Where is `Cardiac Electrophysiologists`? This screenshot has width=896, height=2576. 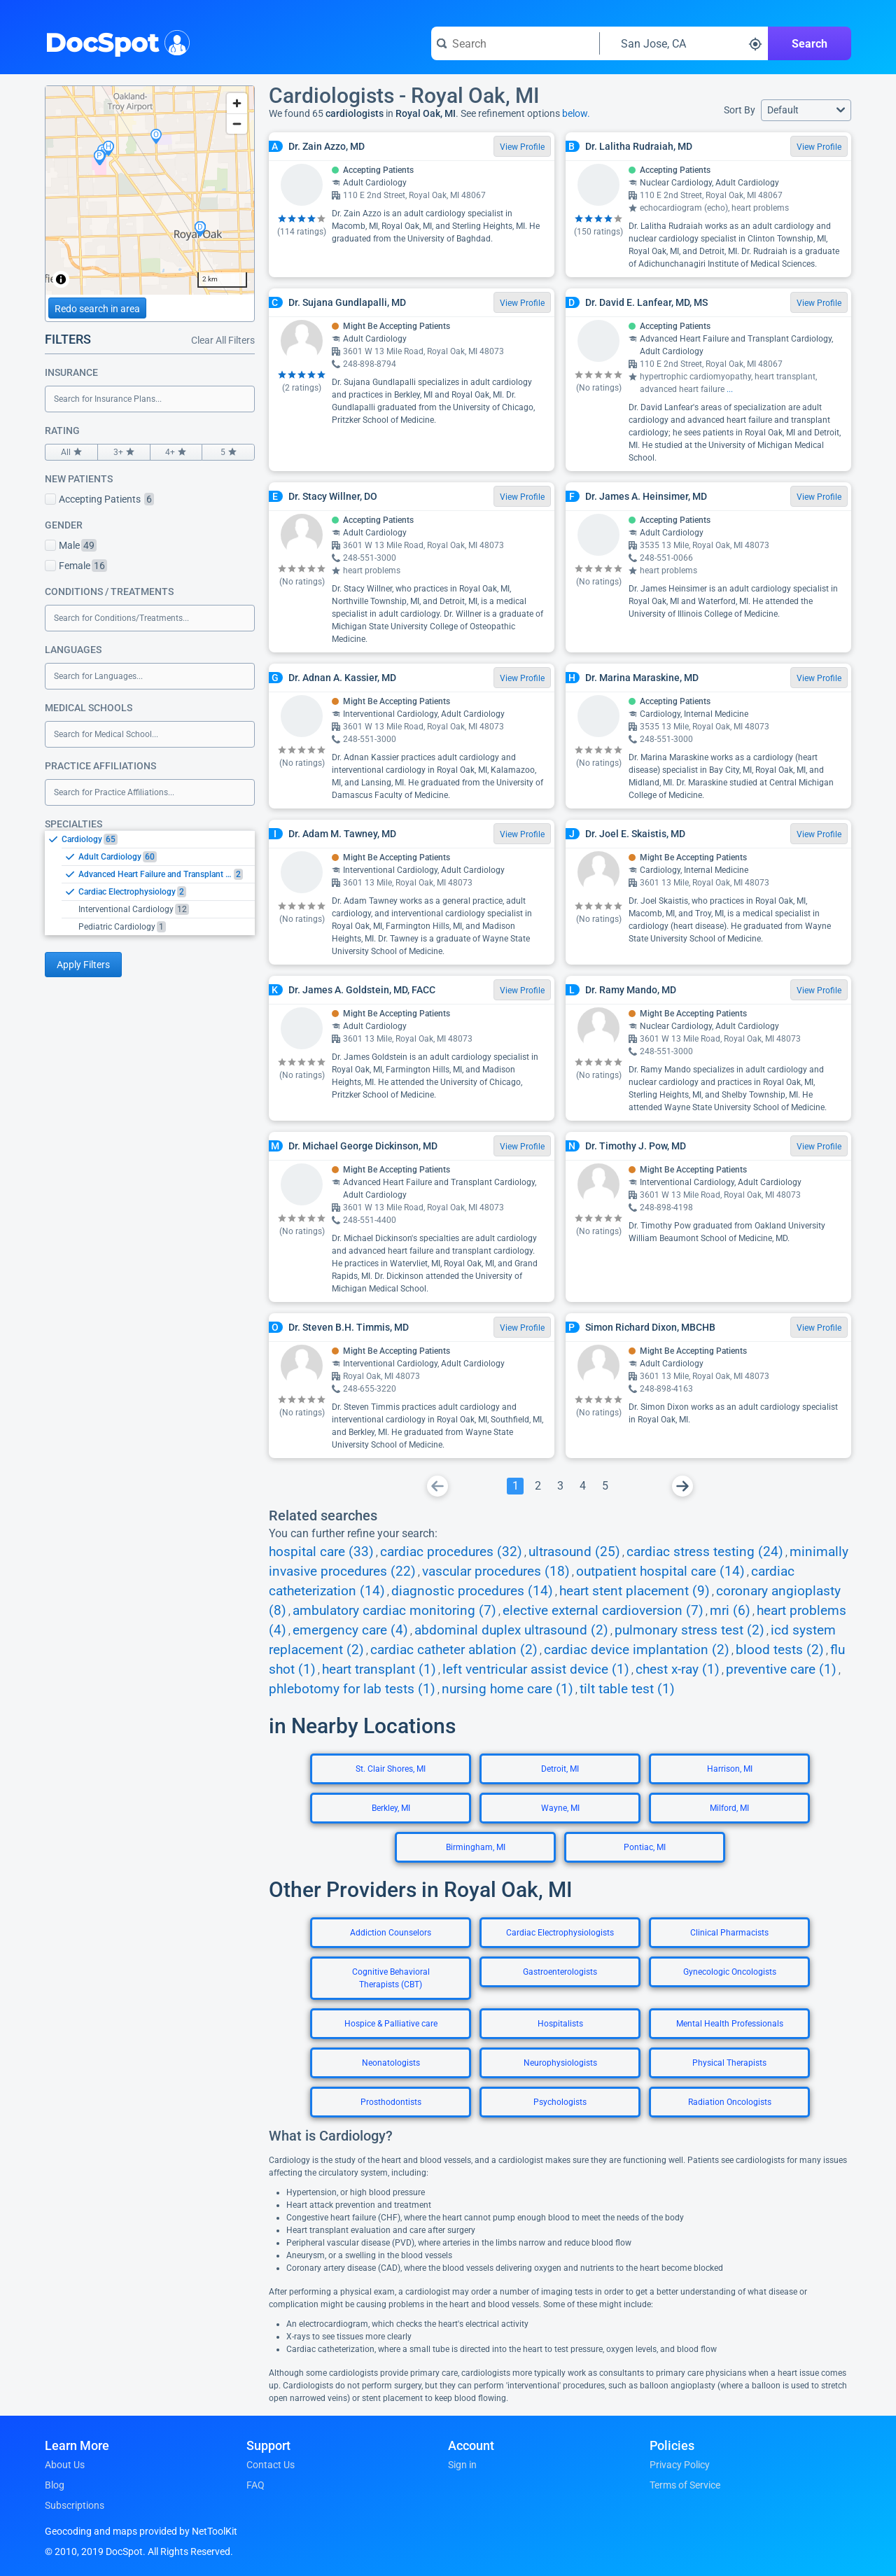
Cardiac Electrophysiologists is located at coordinates (560, 1933).